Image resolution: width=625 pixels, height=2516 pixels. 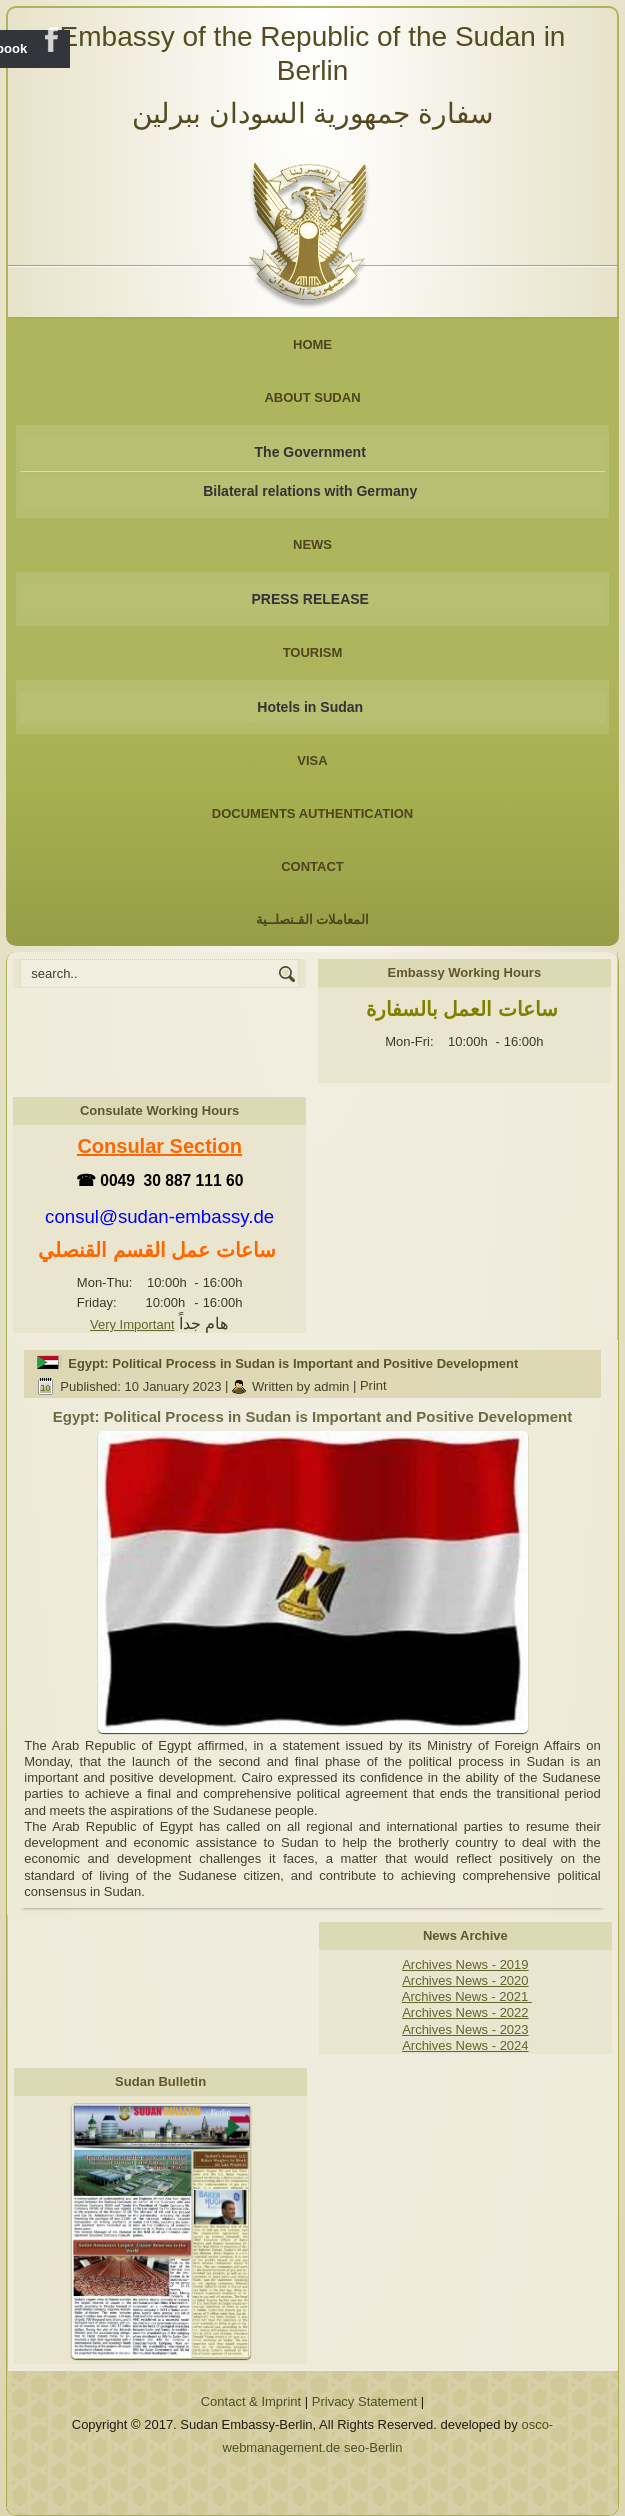 What do you see at coordinates (312, 760) in the screenshot?
I see `Visa` at bounding box center [312, 760].